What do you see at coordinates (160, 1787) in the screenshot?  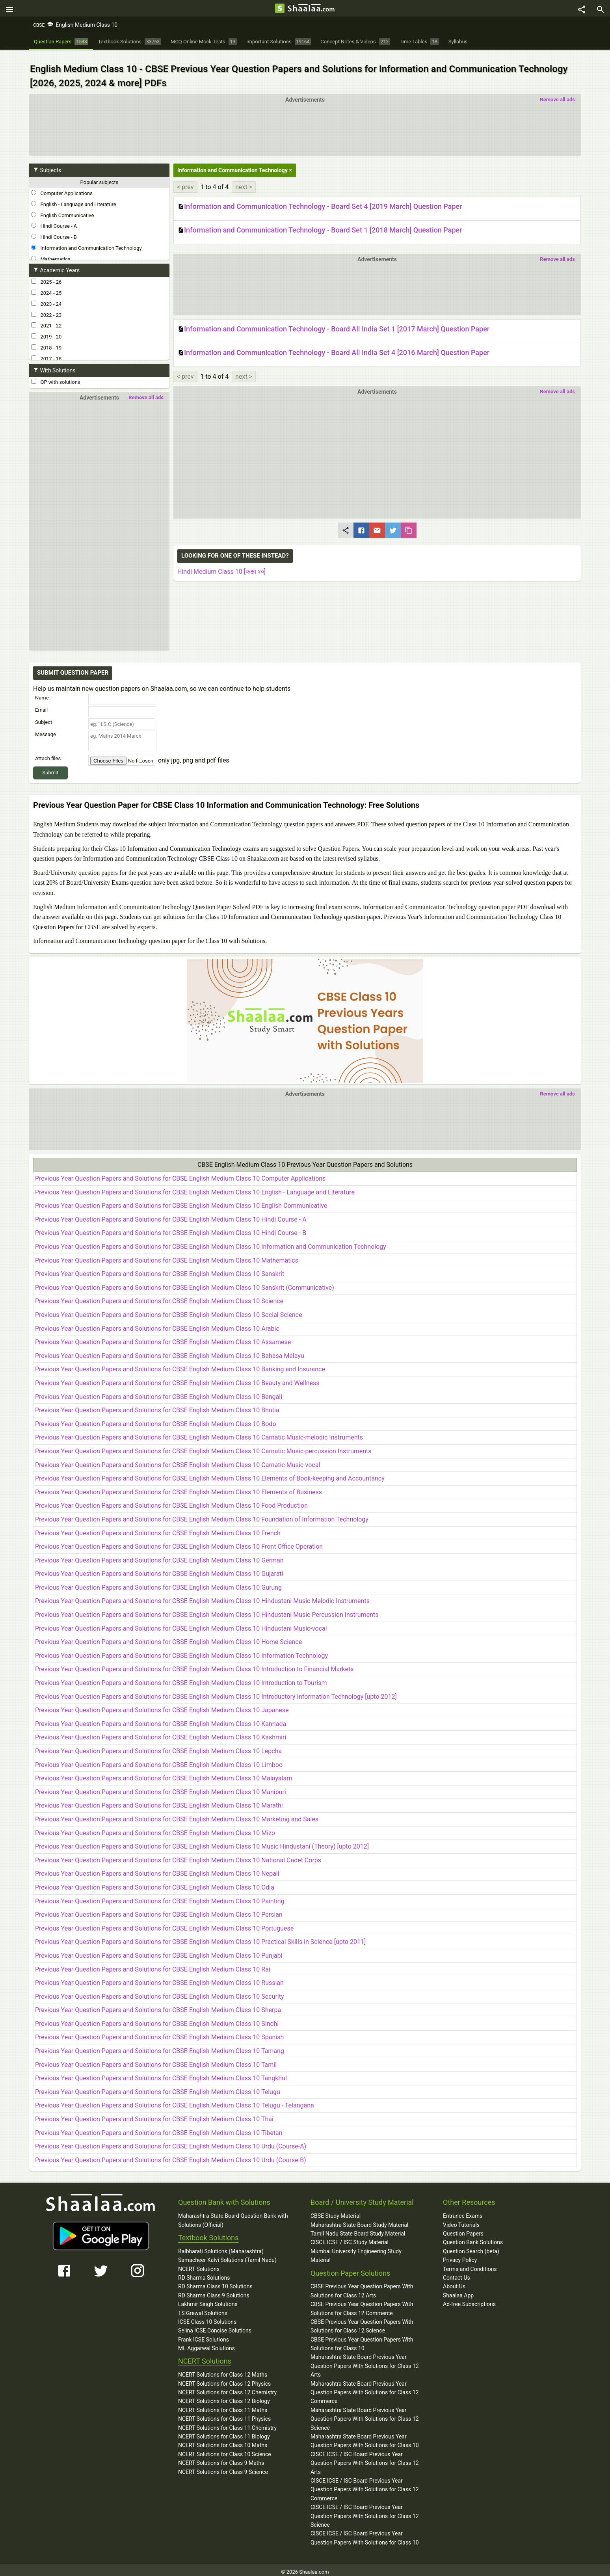 I see `Previous Year Question Papers and Solutions for CBSE English Medium Class 10 Manipuri` at bounding box center [160, 1787].